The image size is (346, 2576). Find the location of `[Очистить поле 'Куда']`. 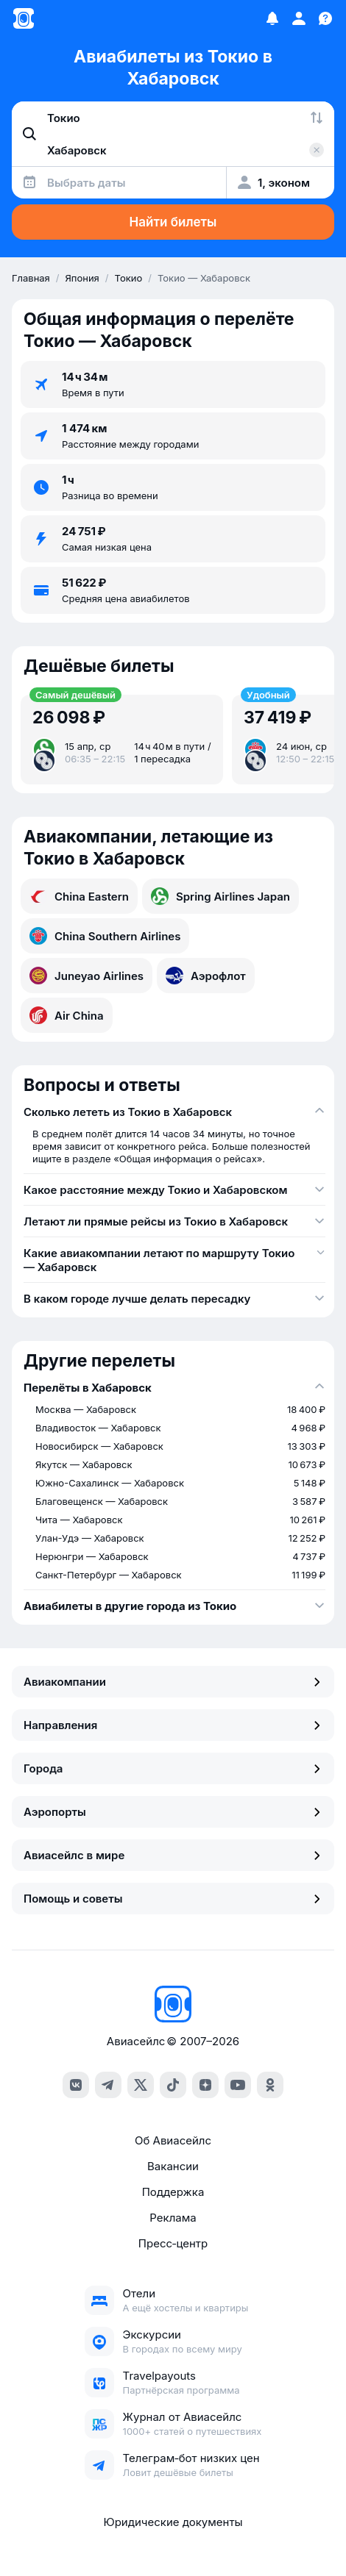

[Очистить поле 'Куда'] is located at coordinates (316, 150).